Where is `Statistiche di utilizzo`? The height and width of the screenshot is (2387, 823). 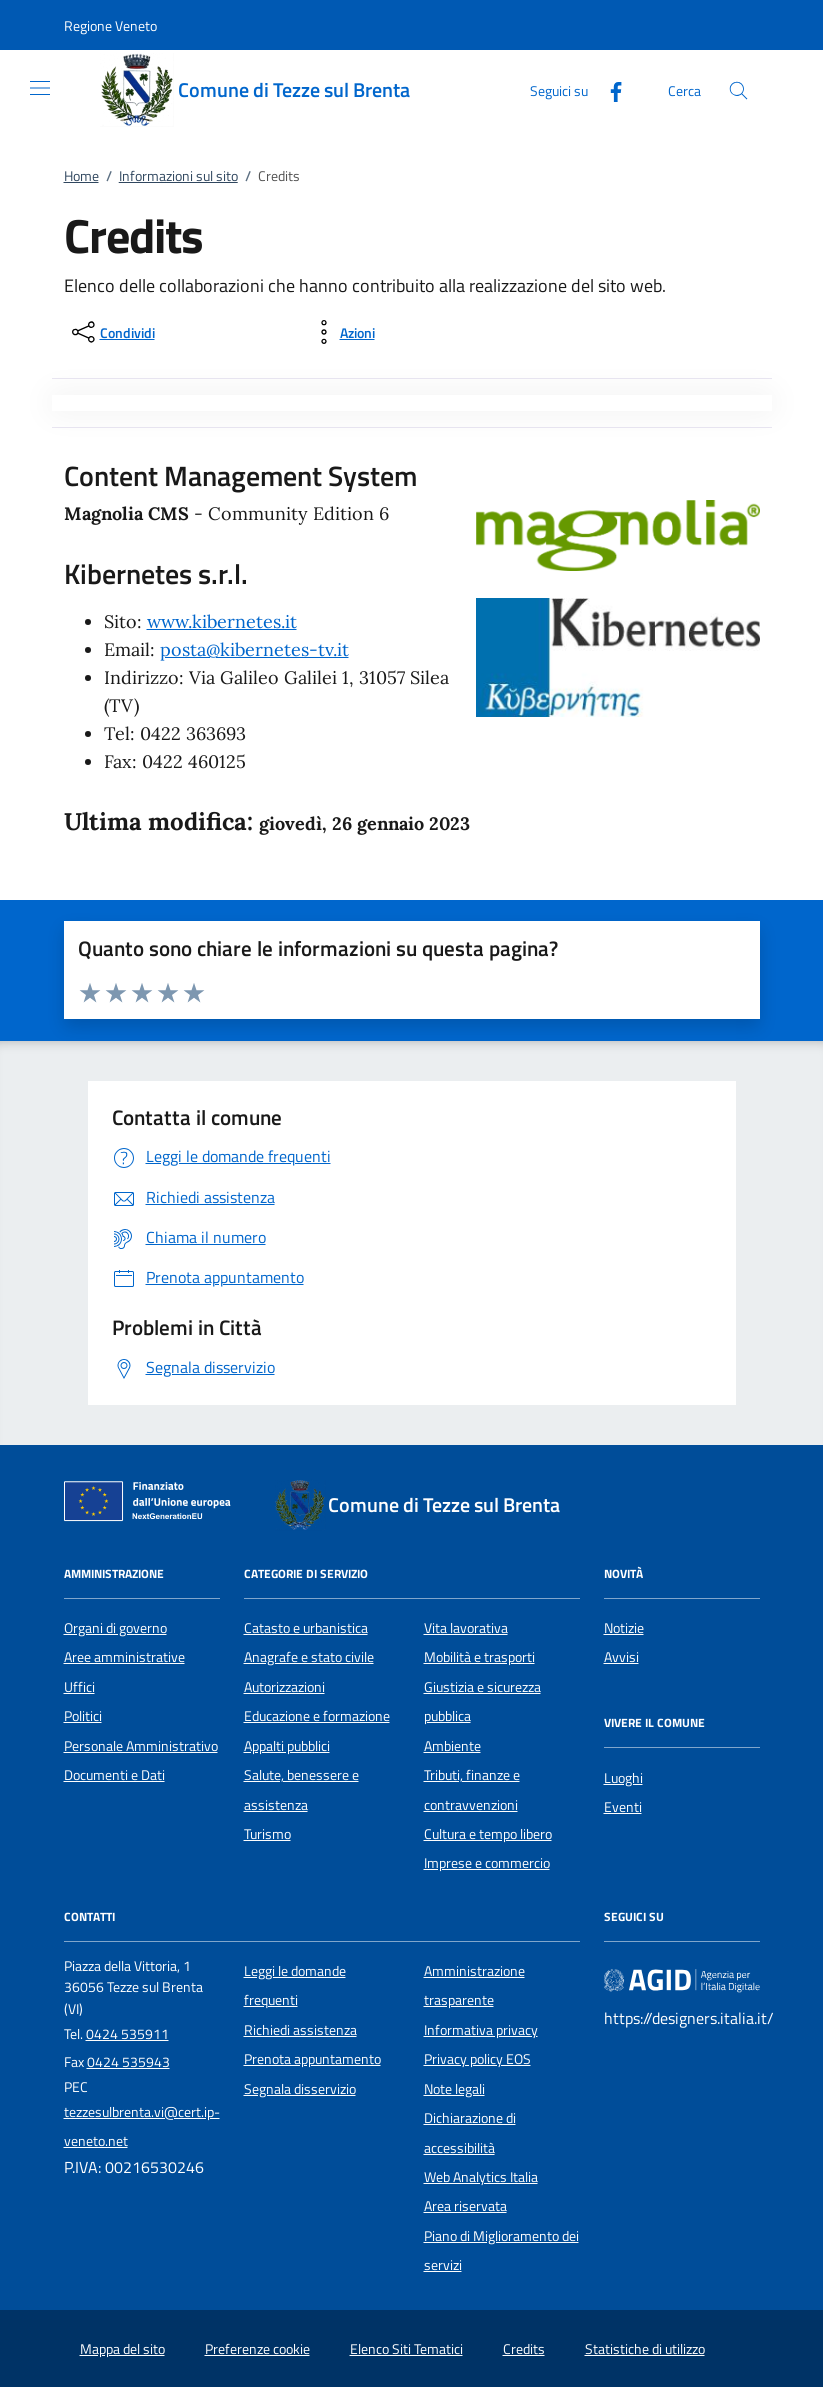
Statistiche di utilizzo is located at coordinates (645, 2349).